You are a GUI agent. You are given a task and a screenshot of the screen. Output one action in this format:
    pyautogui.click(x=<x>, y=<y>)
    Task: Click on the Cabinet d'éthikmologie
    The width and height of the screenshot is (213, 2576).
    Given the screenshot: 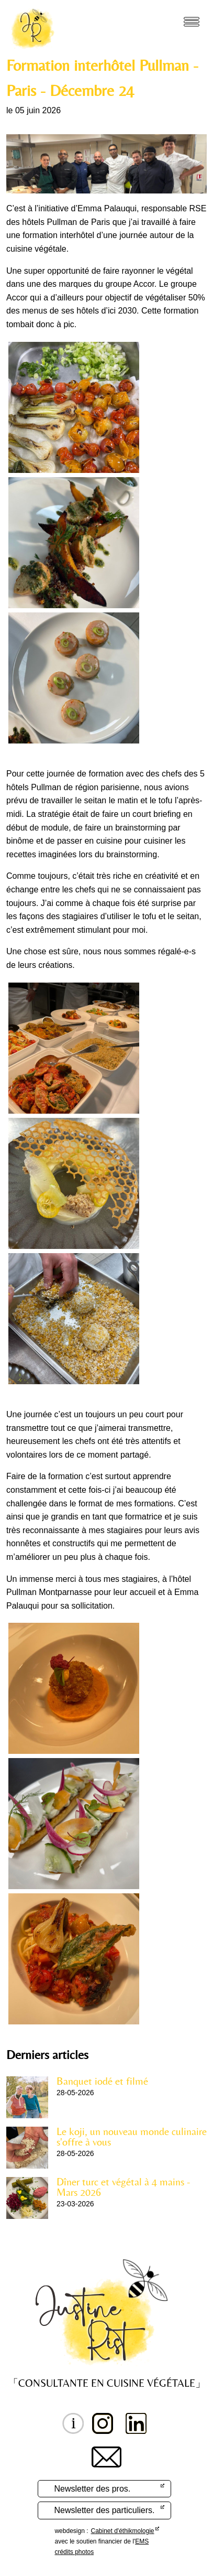 What is the action you would take?
    pyautogui.click(x=122, y=2531)
    